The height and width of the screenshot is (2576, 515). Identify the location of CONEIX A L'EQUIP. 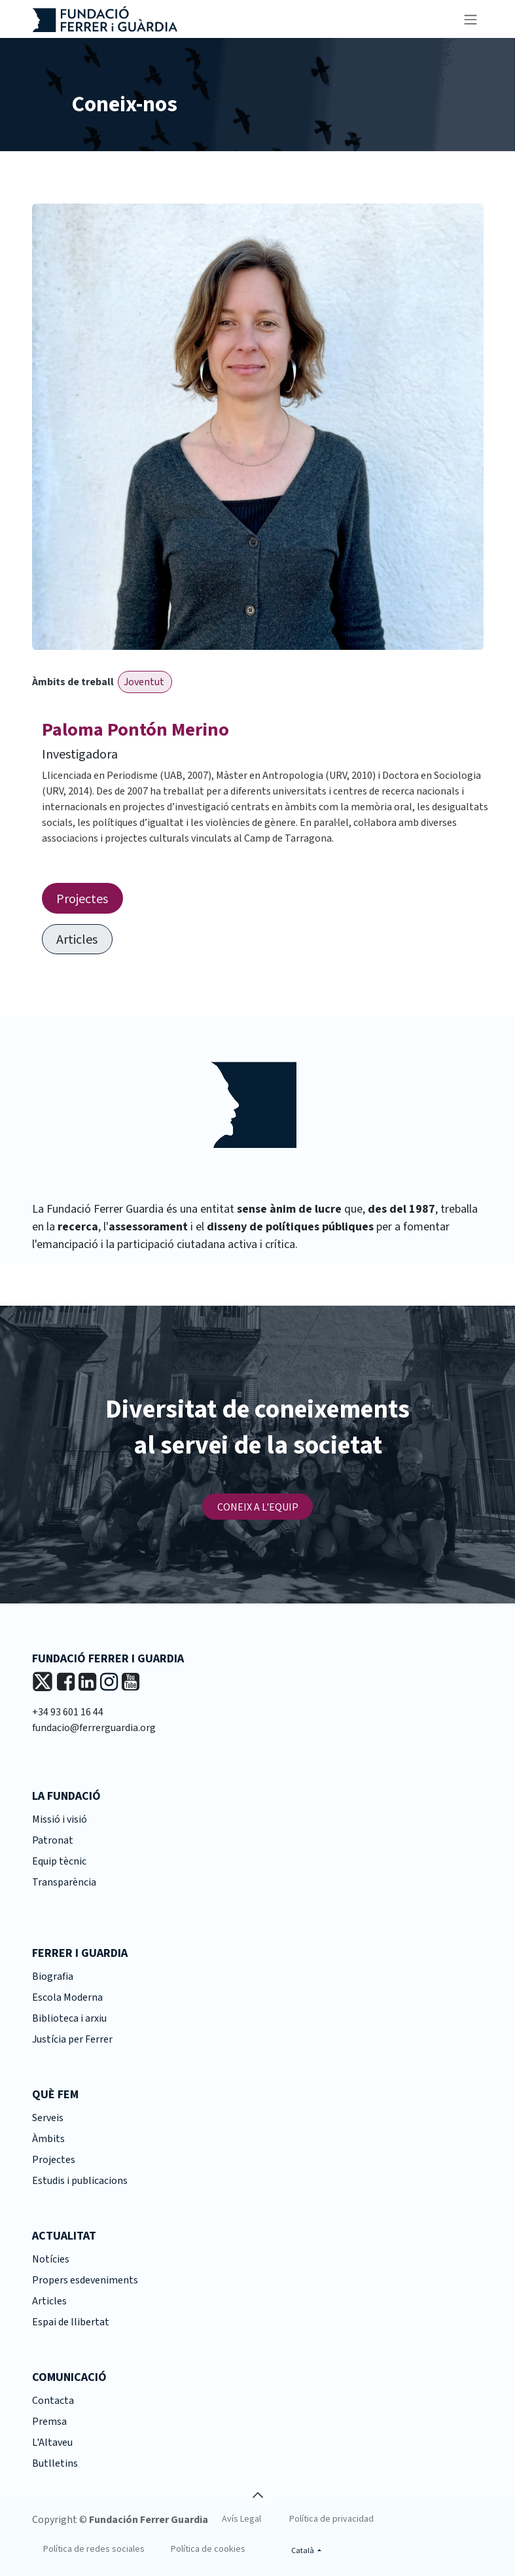
(257, 1506).